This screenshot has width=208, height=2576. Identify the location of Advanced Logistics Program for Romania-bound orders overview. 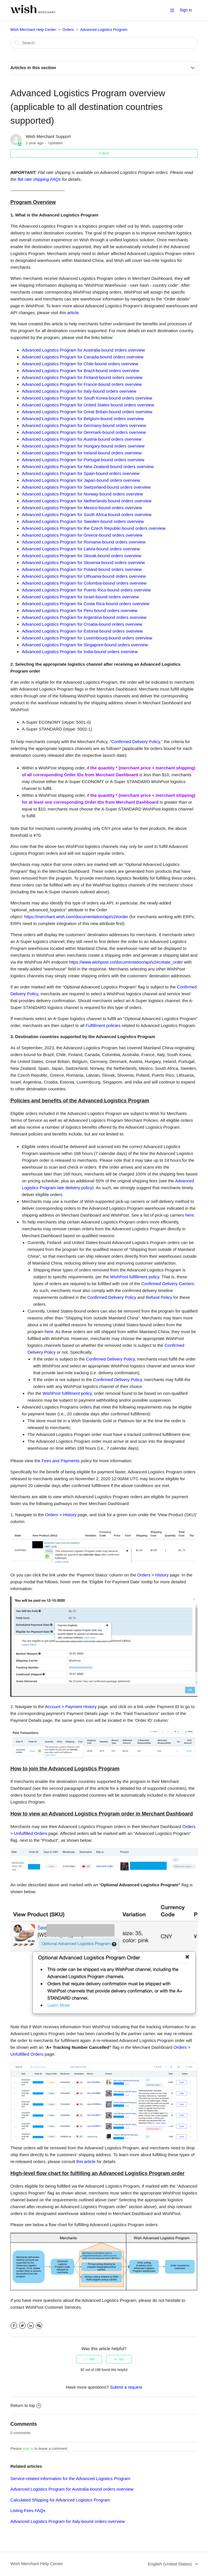
(84, 541).